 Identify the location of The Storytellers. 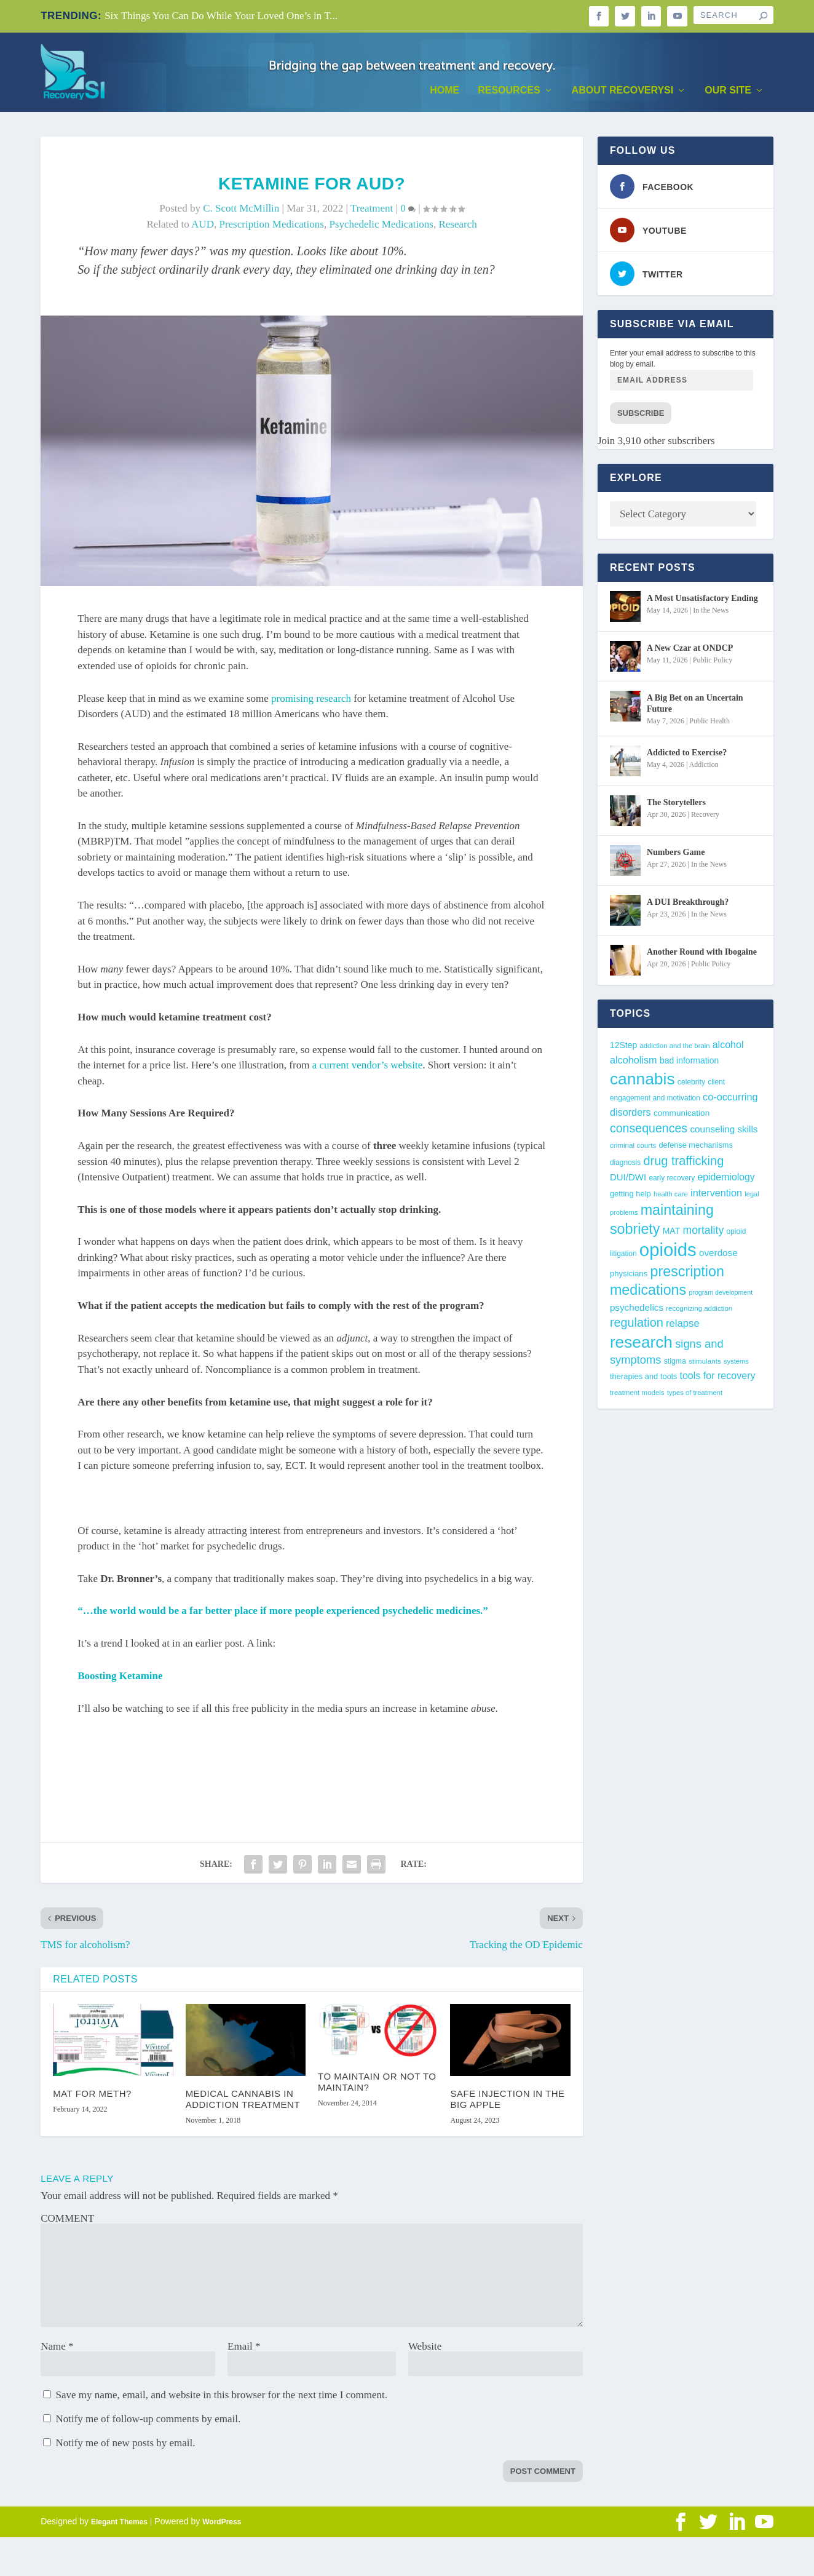
(676, 805).